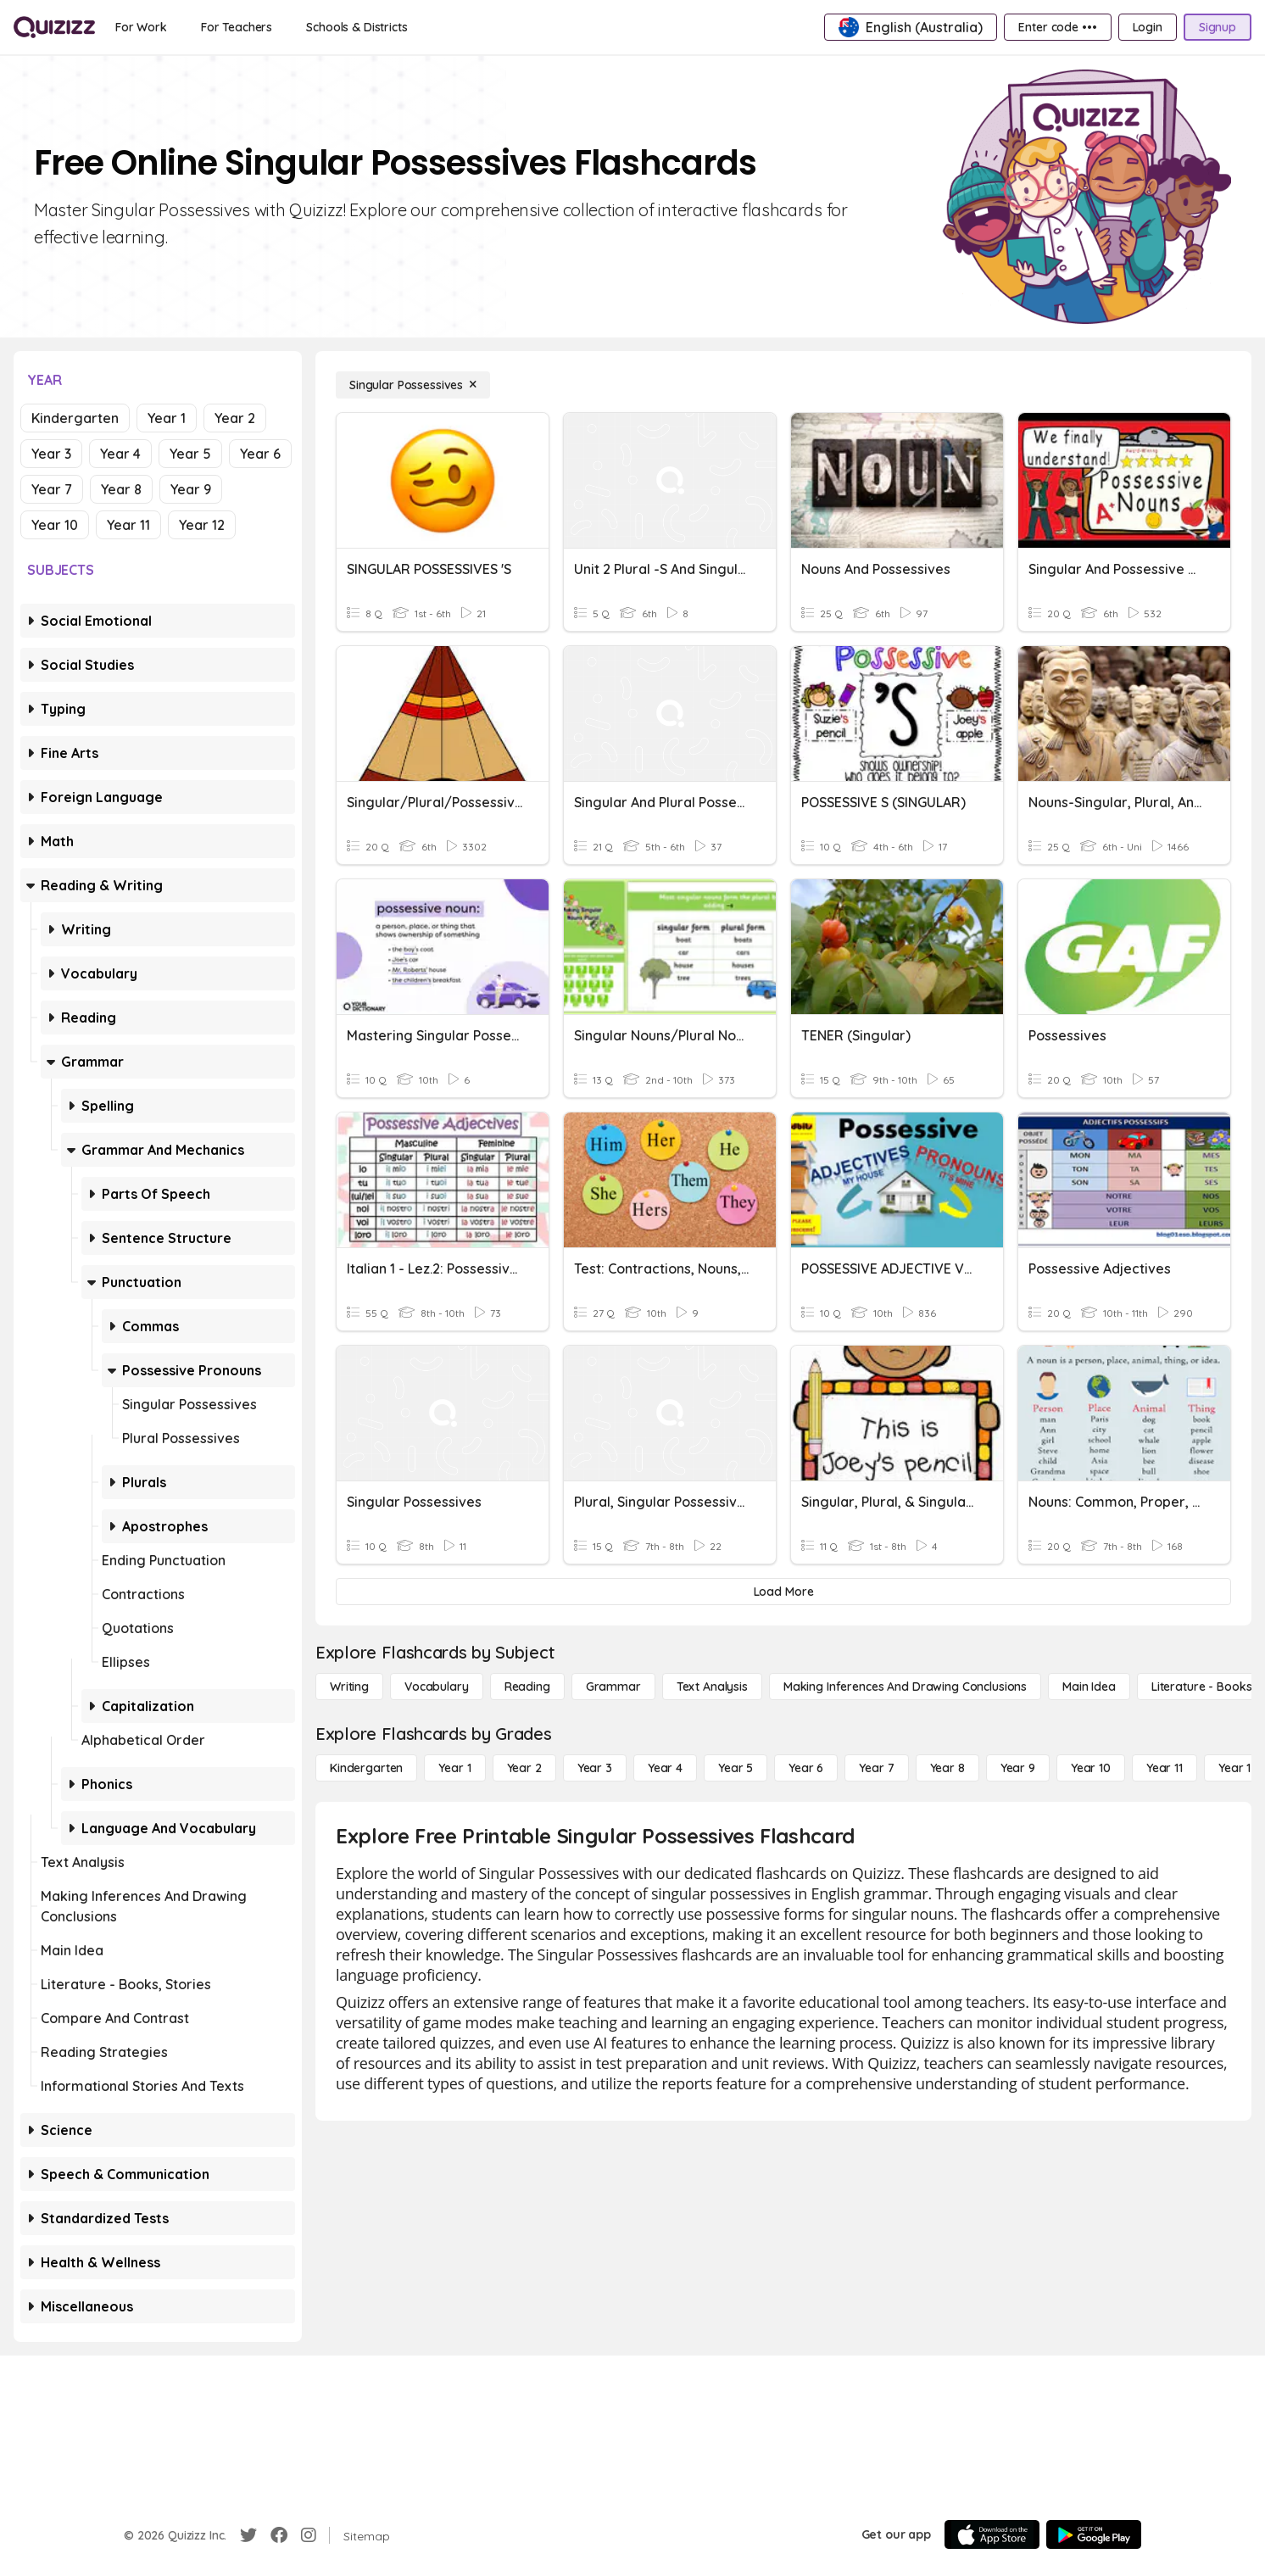  What do you see at coordinates (595, 1767) in the screenshot?
I see `[Year 3]` at bounding box center [595, 1767].